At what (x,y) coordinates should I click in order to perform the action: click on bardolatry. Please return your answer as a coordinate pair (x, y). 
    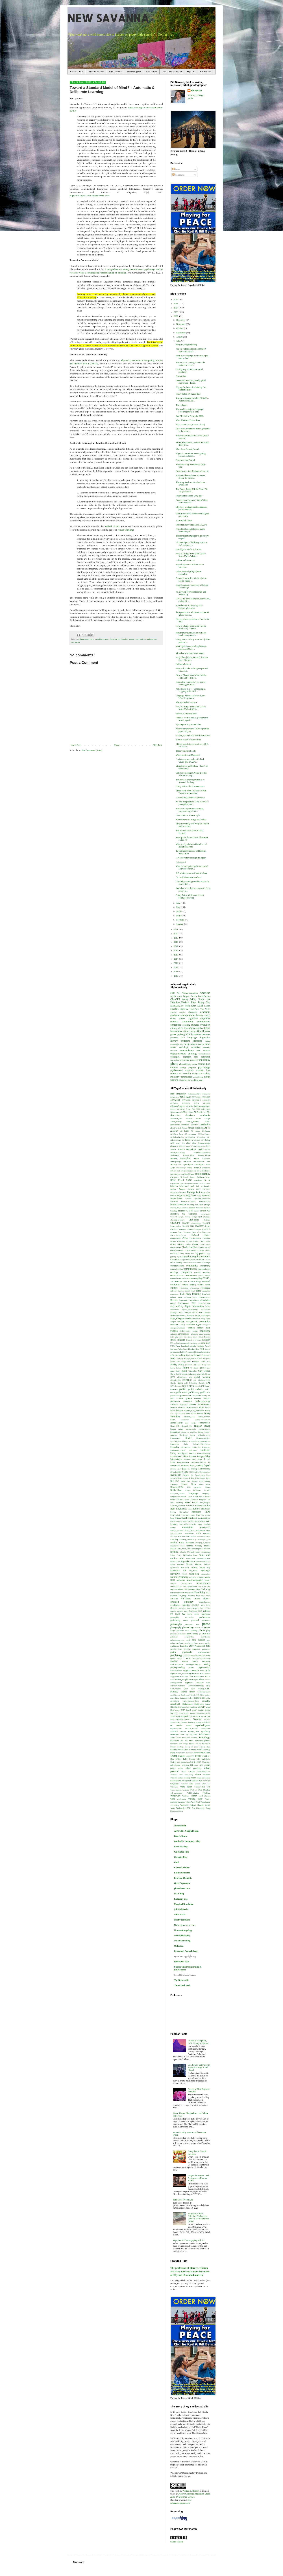
    Looking at the image, I should click on (198, 1180).